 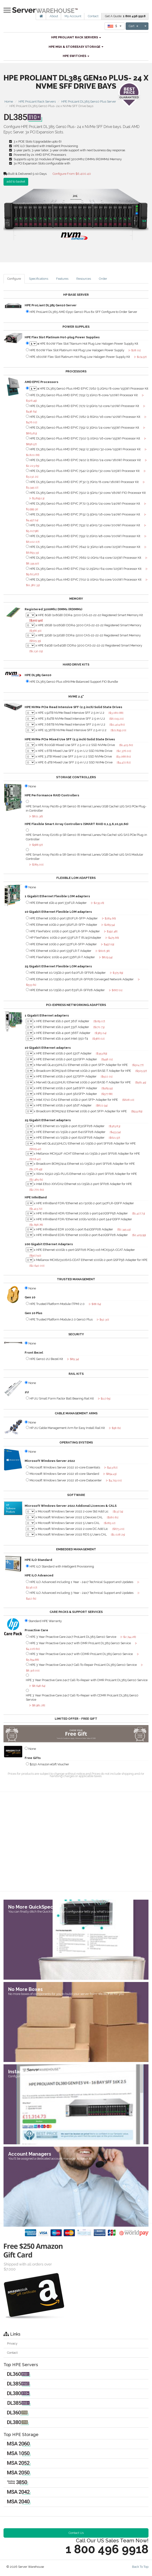 I want to click on HPE DL385 Gen10 Plus AMD EPYC 7F32 (3.7GHz/8-core/180W) Processor Kit, so click(x=84, y=482).